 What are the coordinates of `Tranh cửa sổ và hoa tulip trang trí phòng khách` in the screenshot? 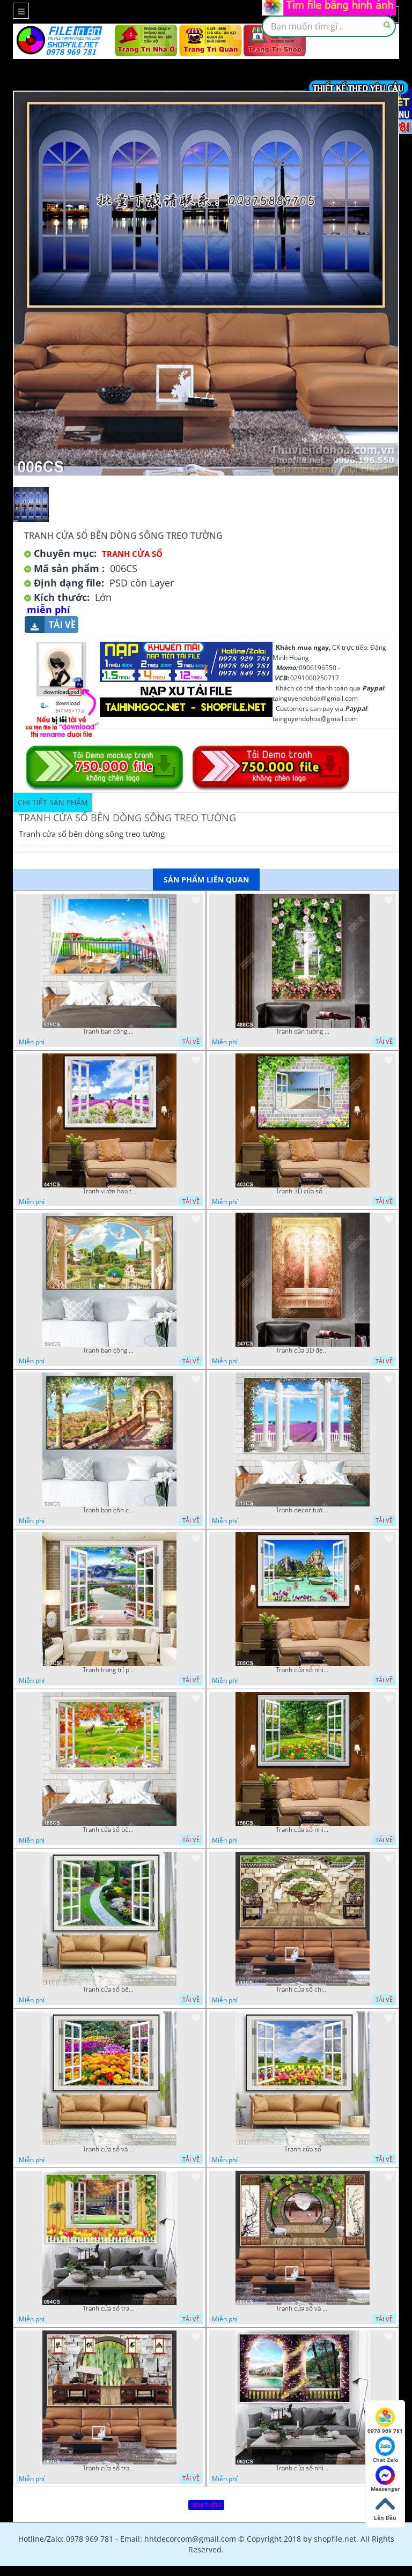 It's located at (109, 2149).